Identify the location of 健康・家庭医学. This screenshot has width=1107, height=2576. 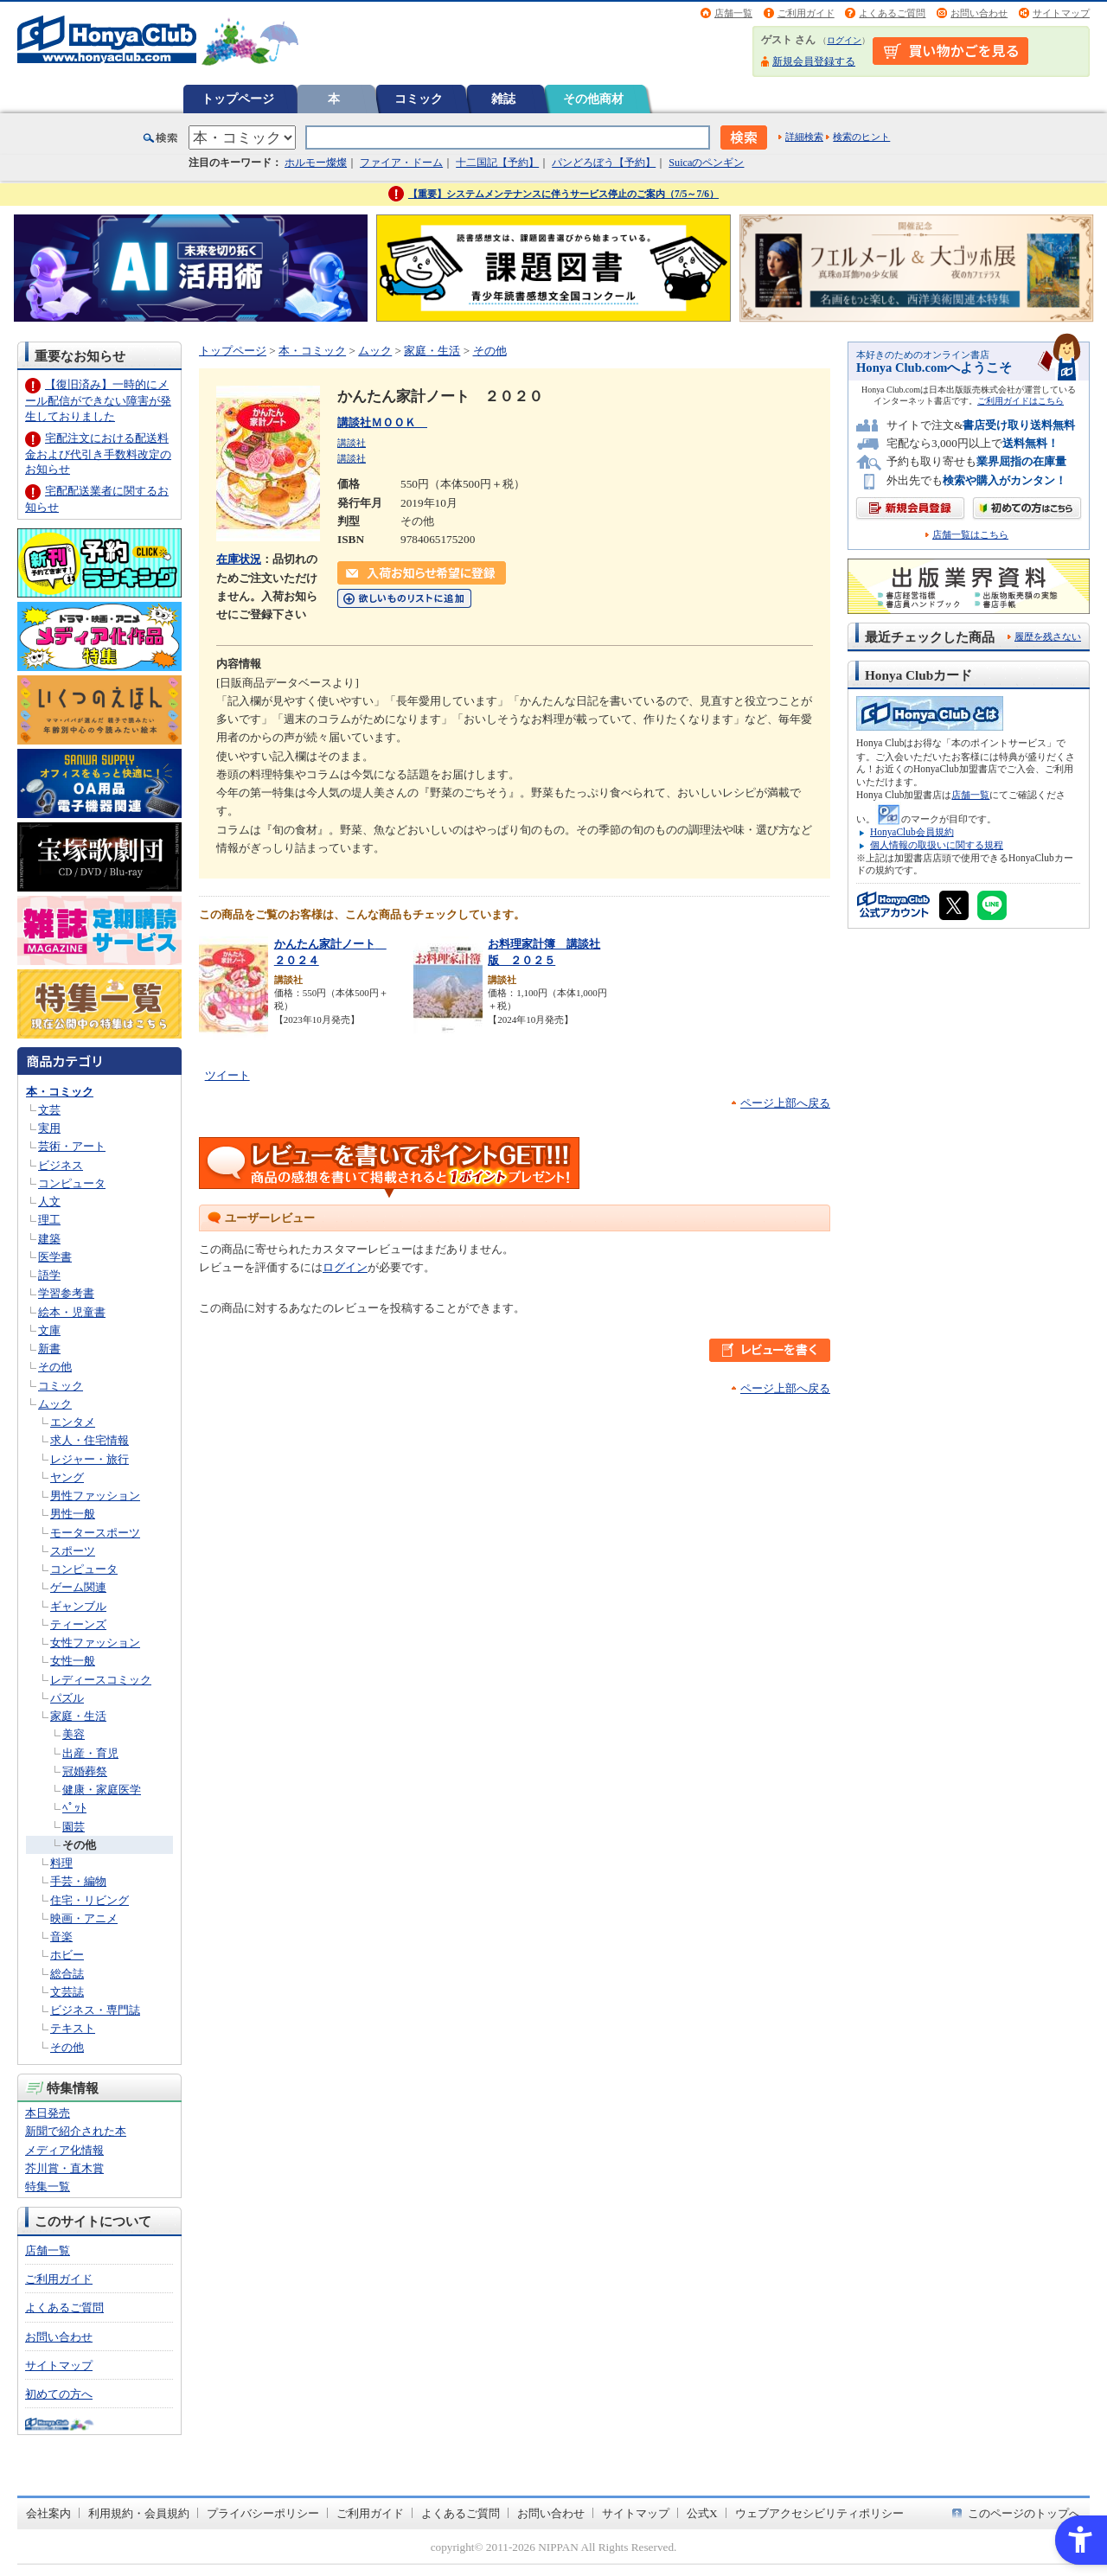
(101, 1789).